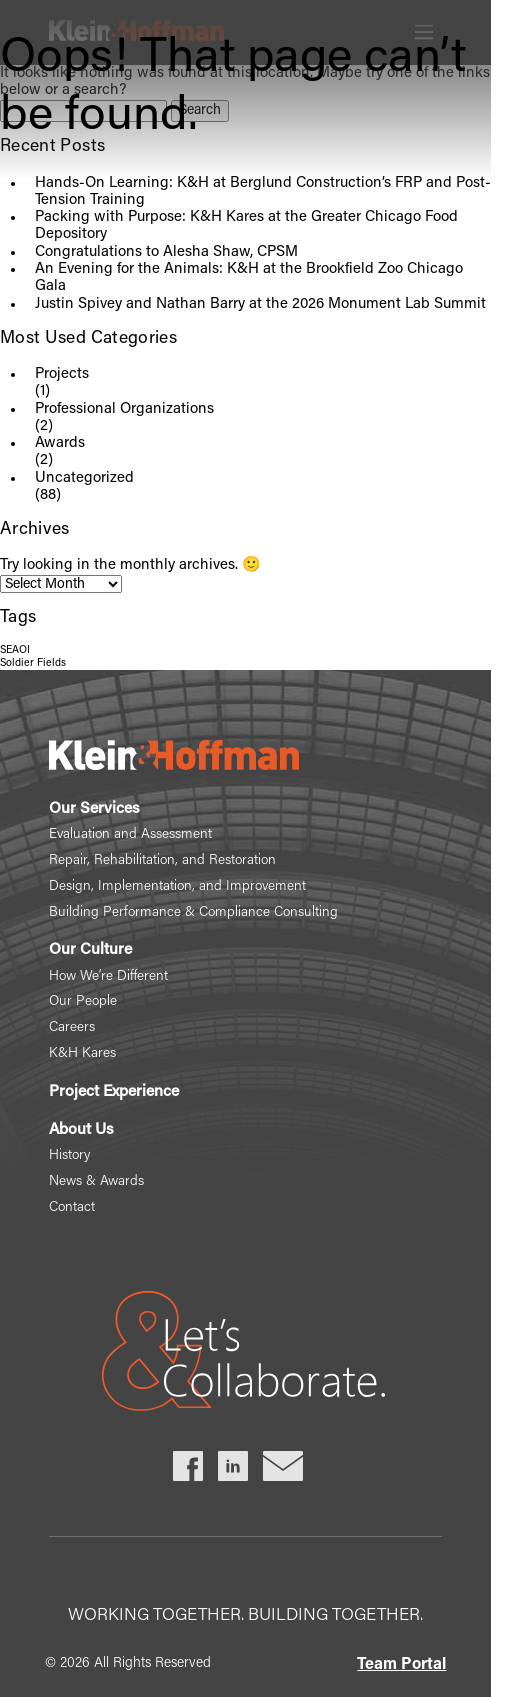  I want to click on How We’re Different, so click(108, 977).